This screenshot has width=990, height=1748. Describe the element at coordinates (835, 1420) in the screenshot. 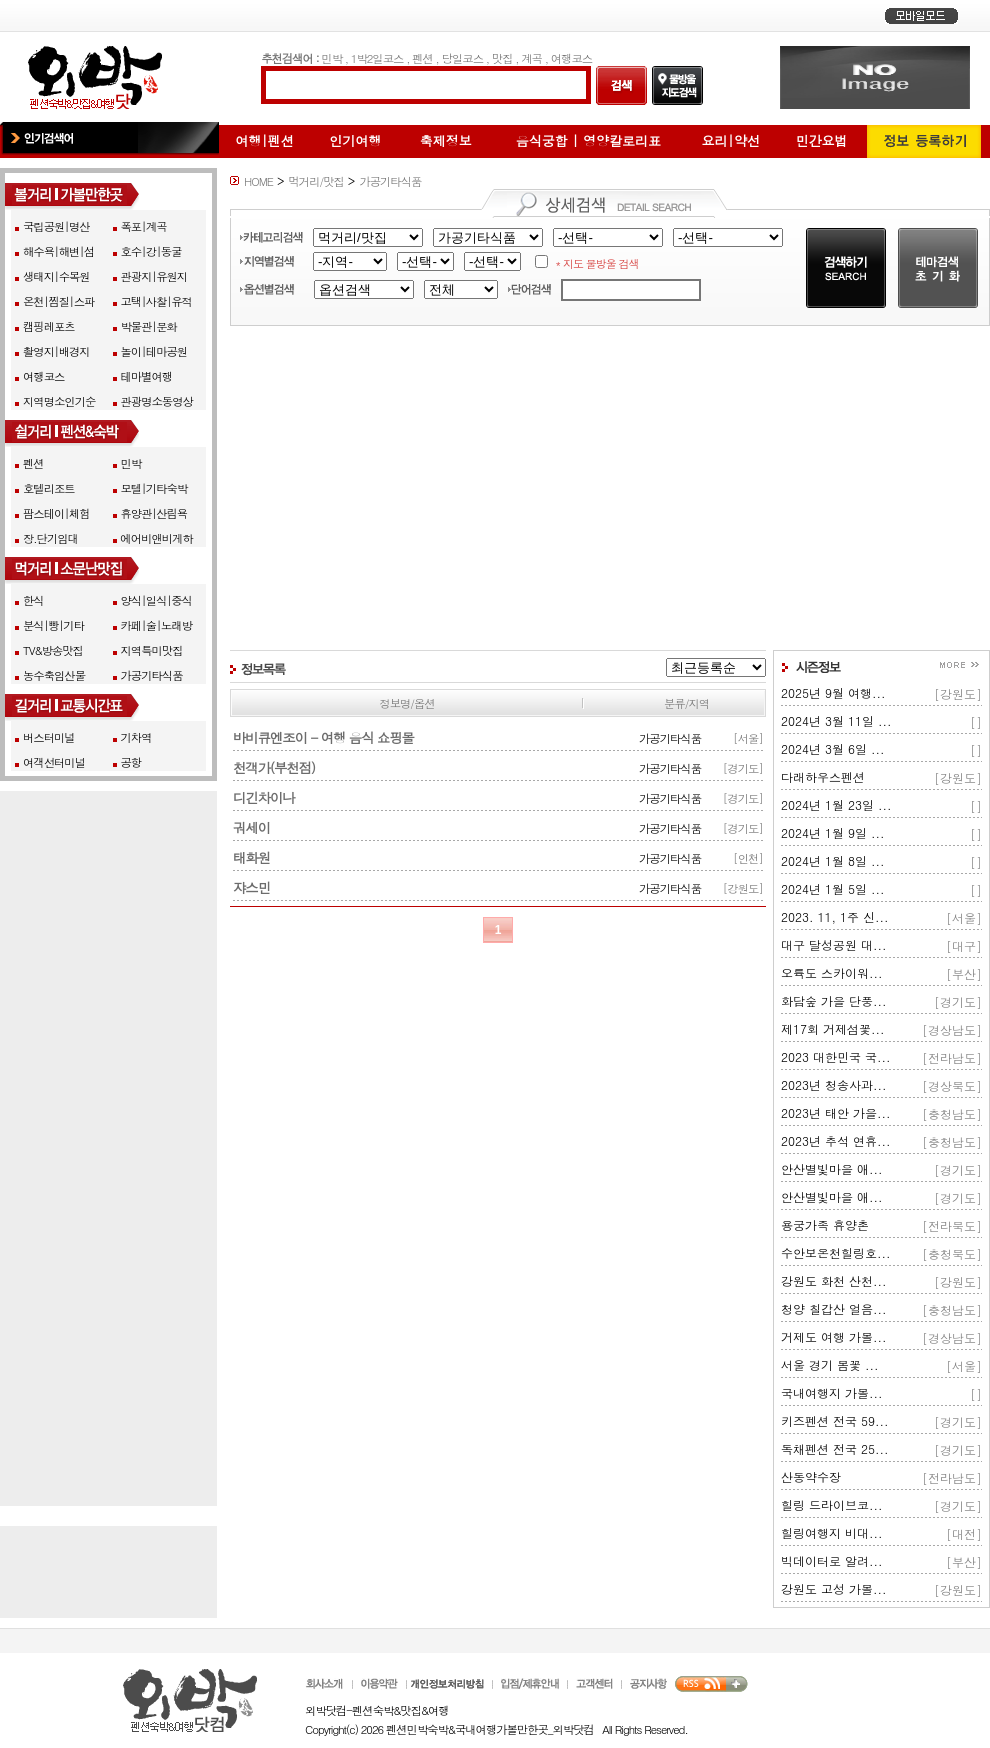

I see `키즈펜션 전국 59...` at that location.